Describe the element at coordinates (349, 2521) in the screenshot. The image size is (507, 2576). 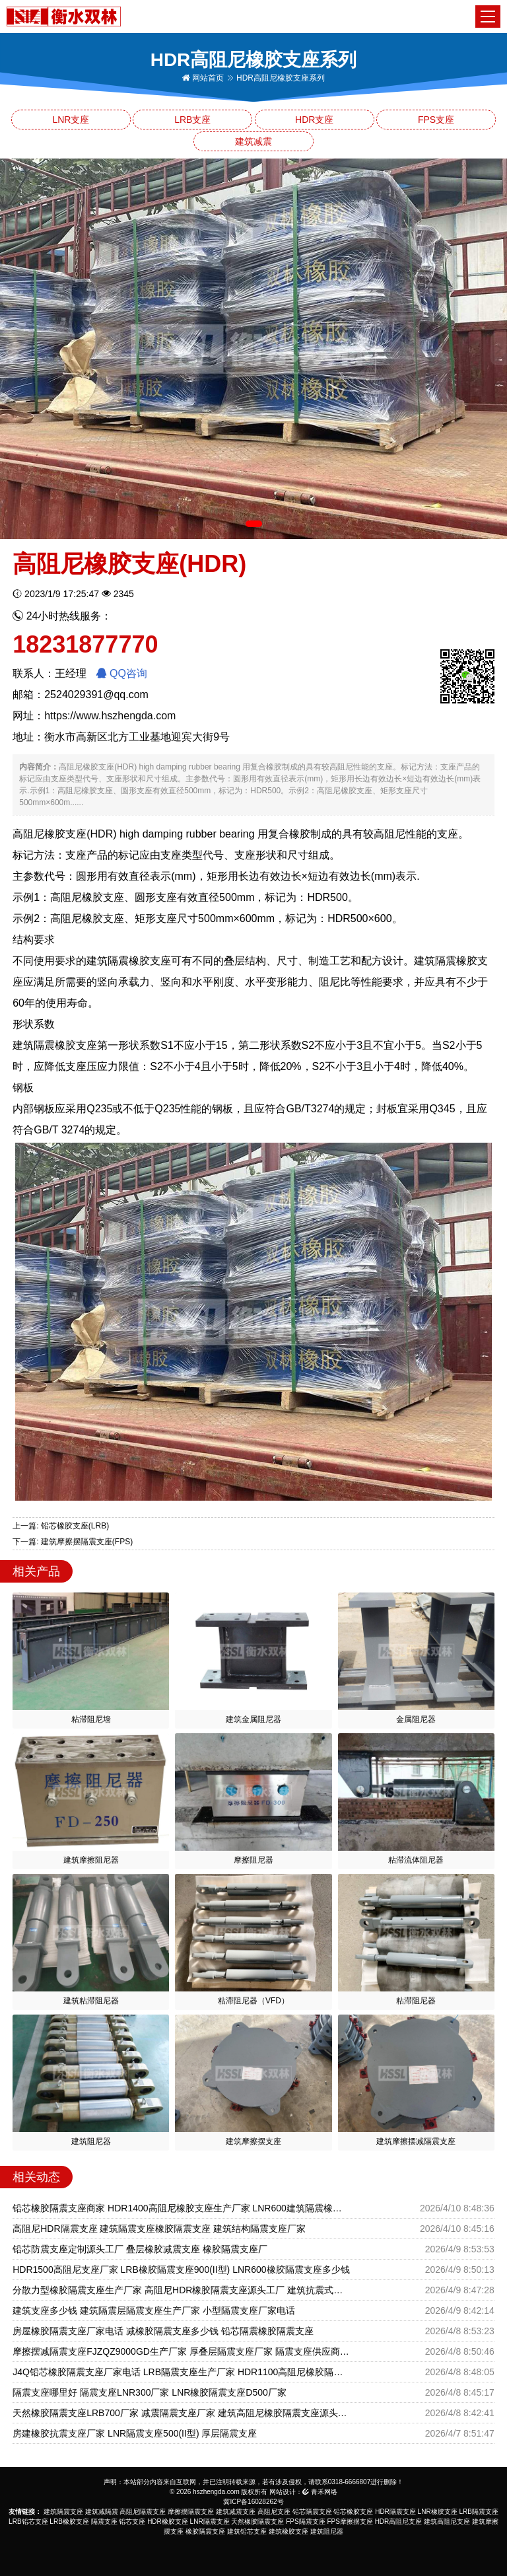
I see `FPS摩擦摆支座` at that location.